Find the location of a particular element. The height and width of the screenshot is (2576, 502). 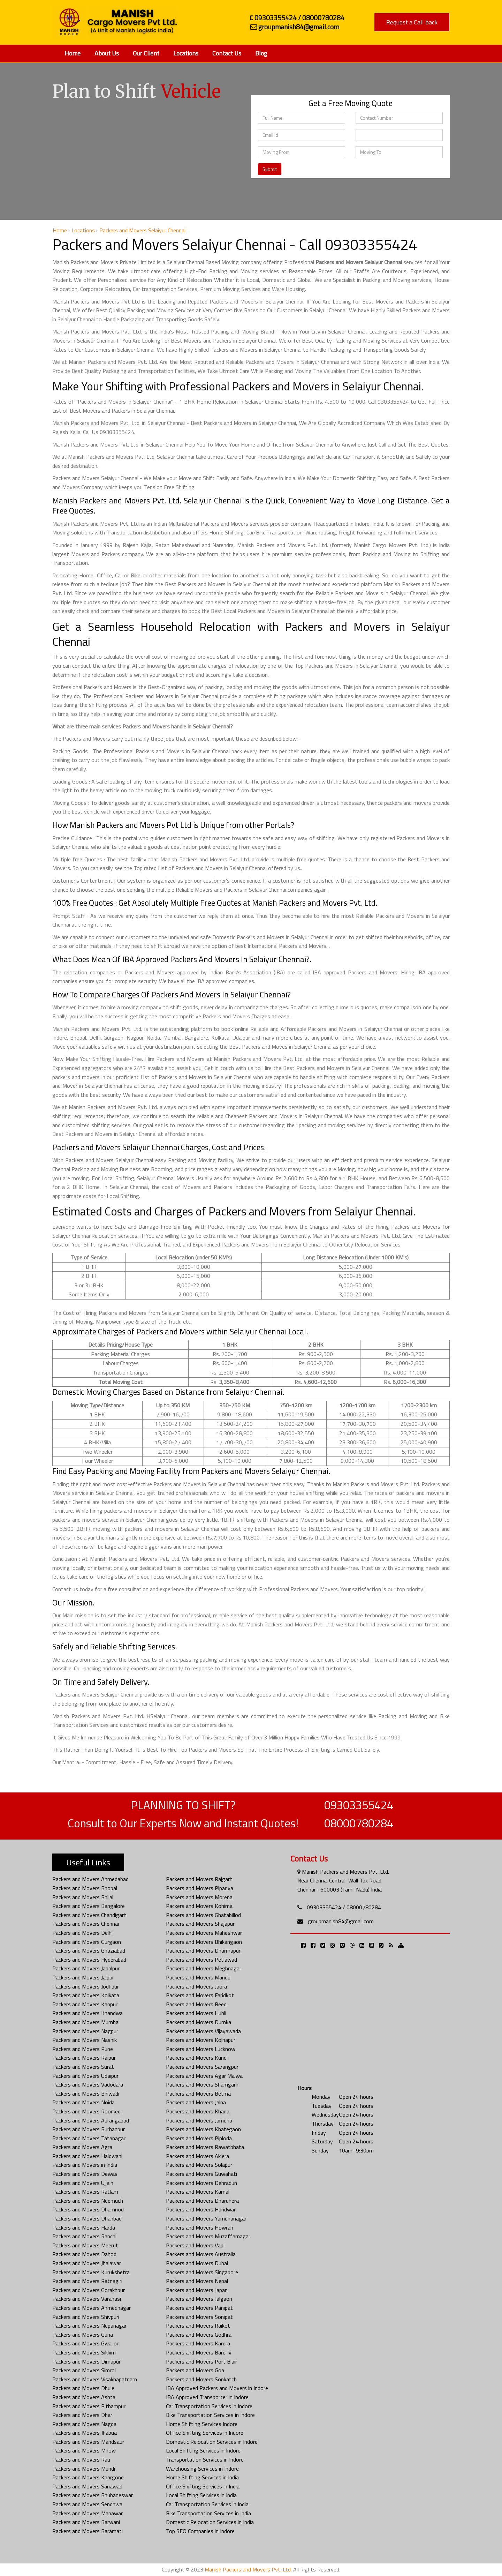

Packers and Movers Bhiwadi is located at coordinates (85, 2093).